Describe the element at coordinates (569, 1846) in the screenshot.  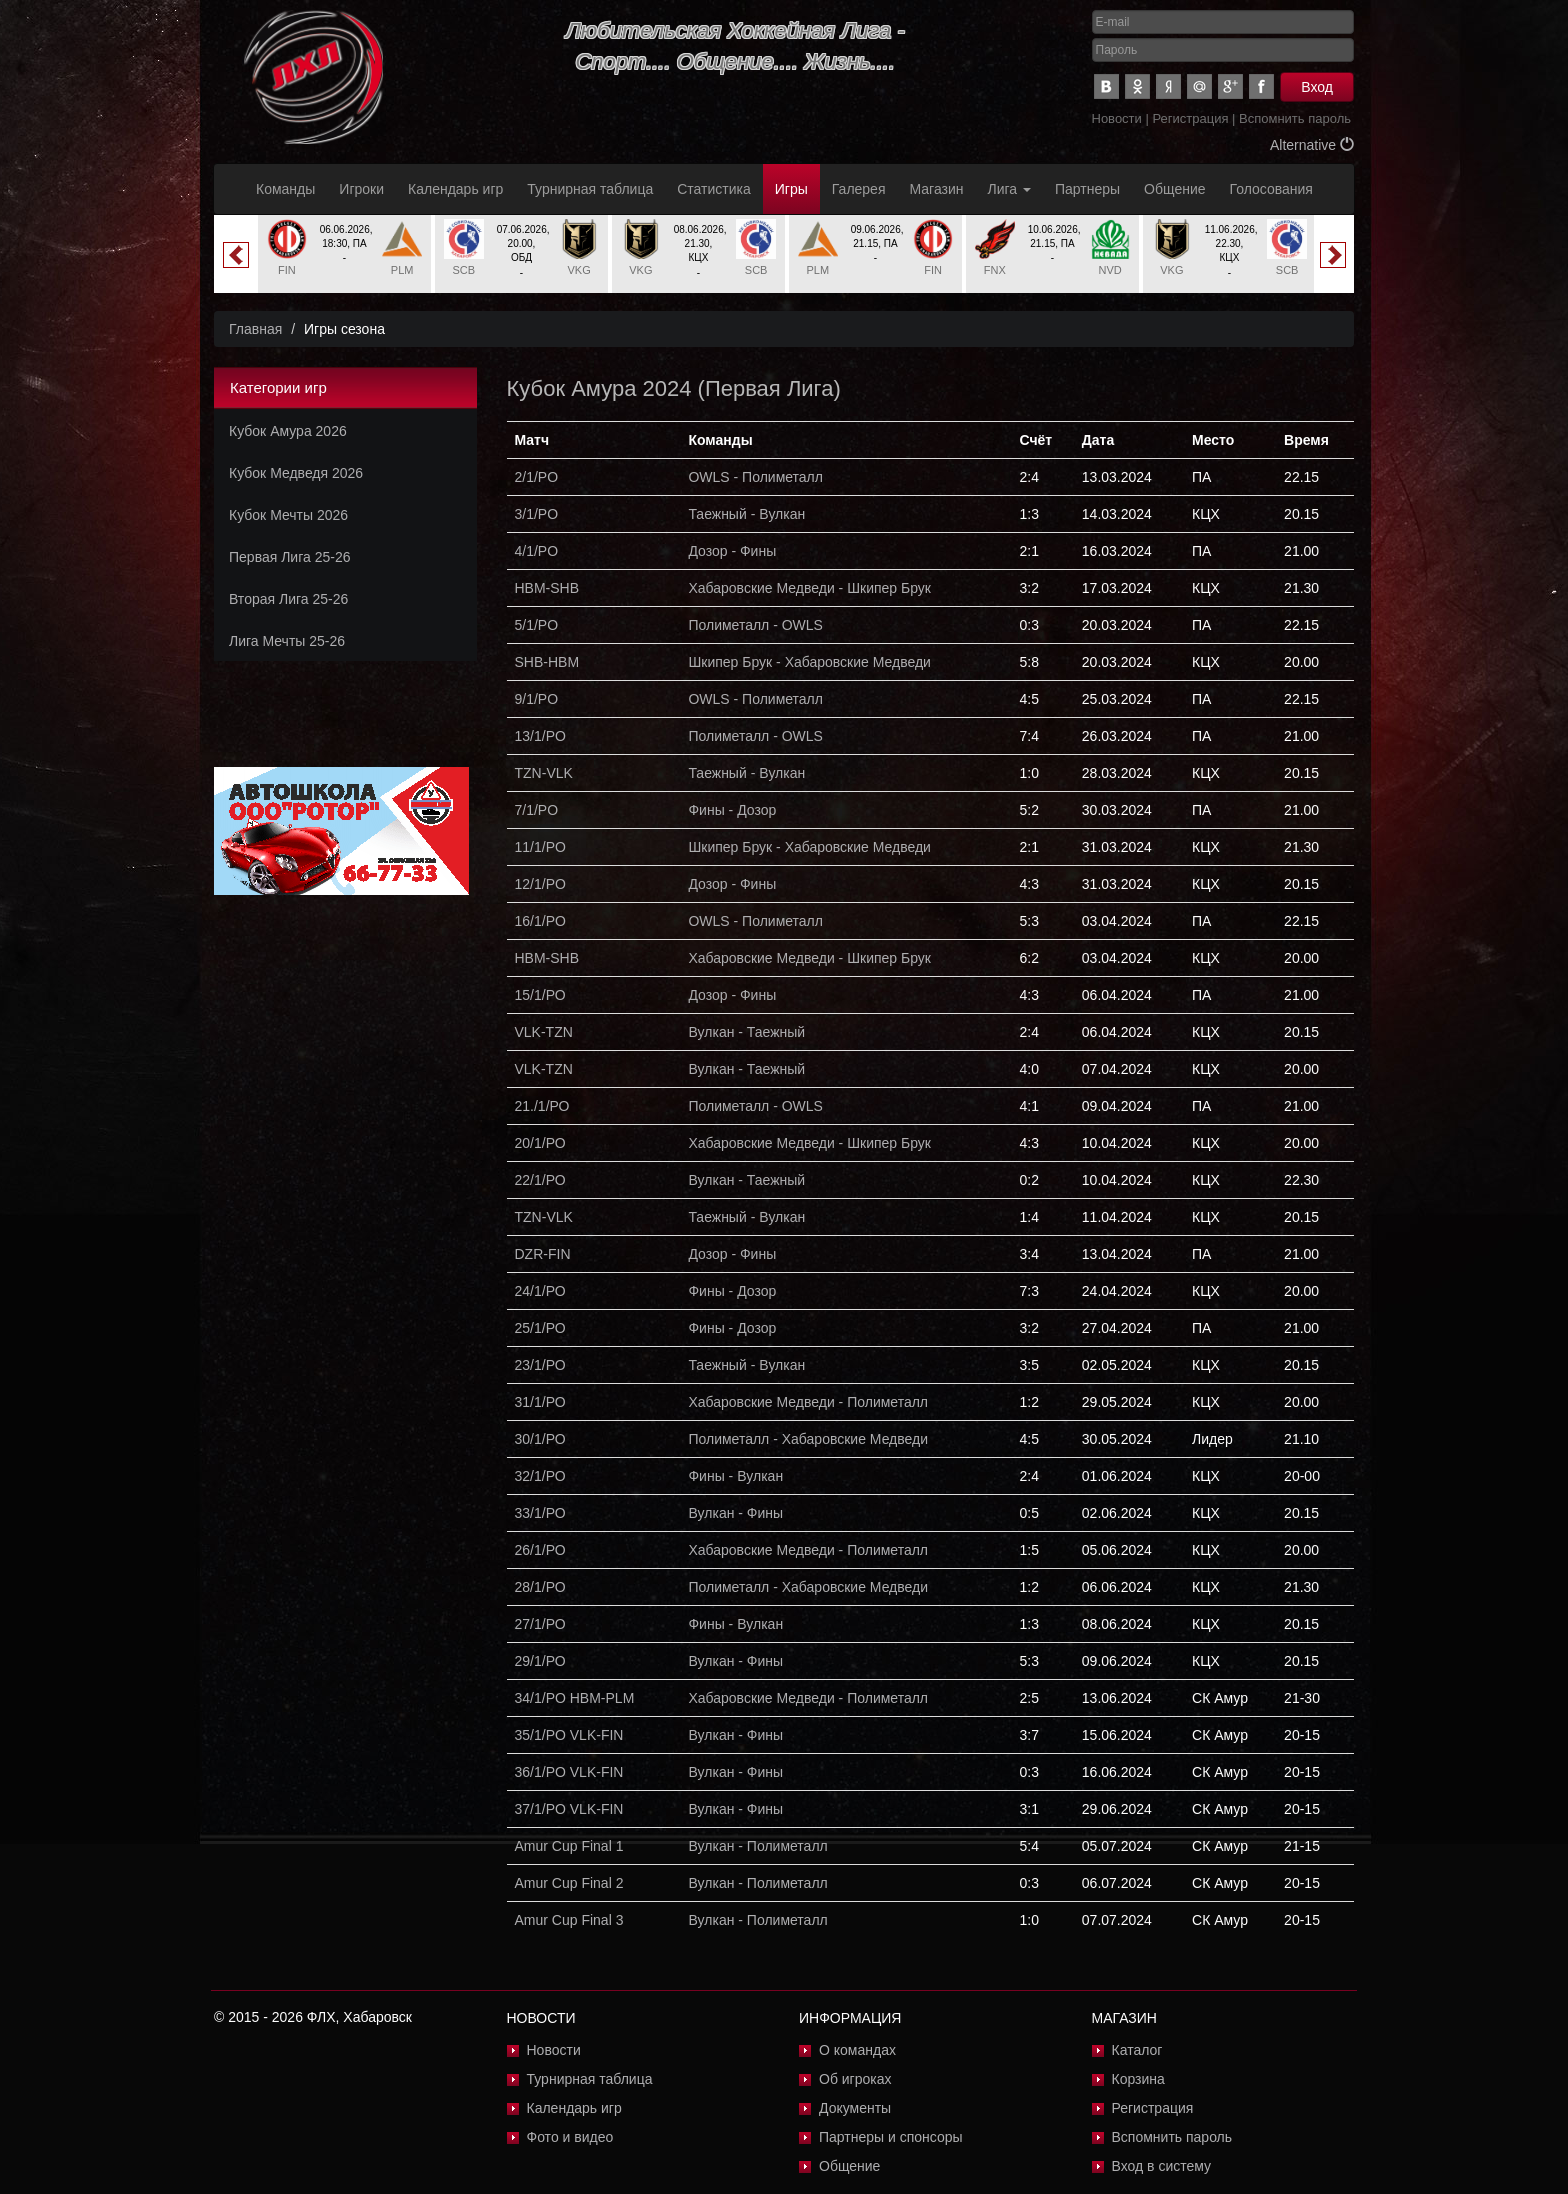
I see `Amur Cup Final 1` at that location.